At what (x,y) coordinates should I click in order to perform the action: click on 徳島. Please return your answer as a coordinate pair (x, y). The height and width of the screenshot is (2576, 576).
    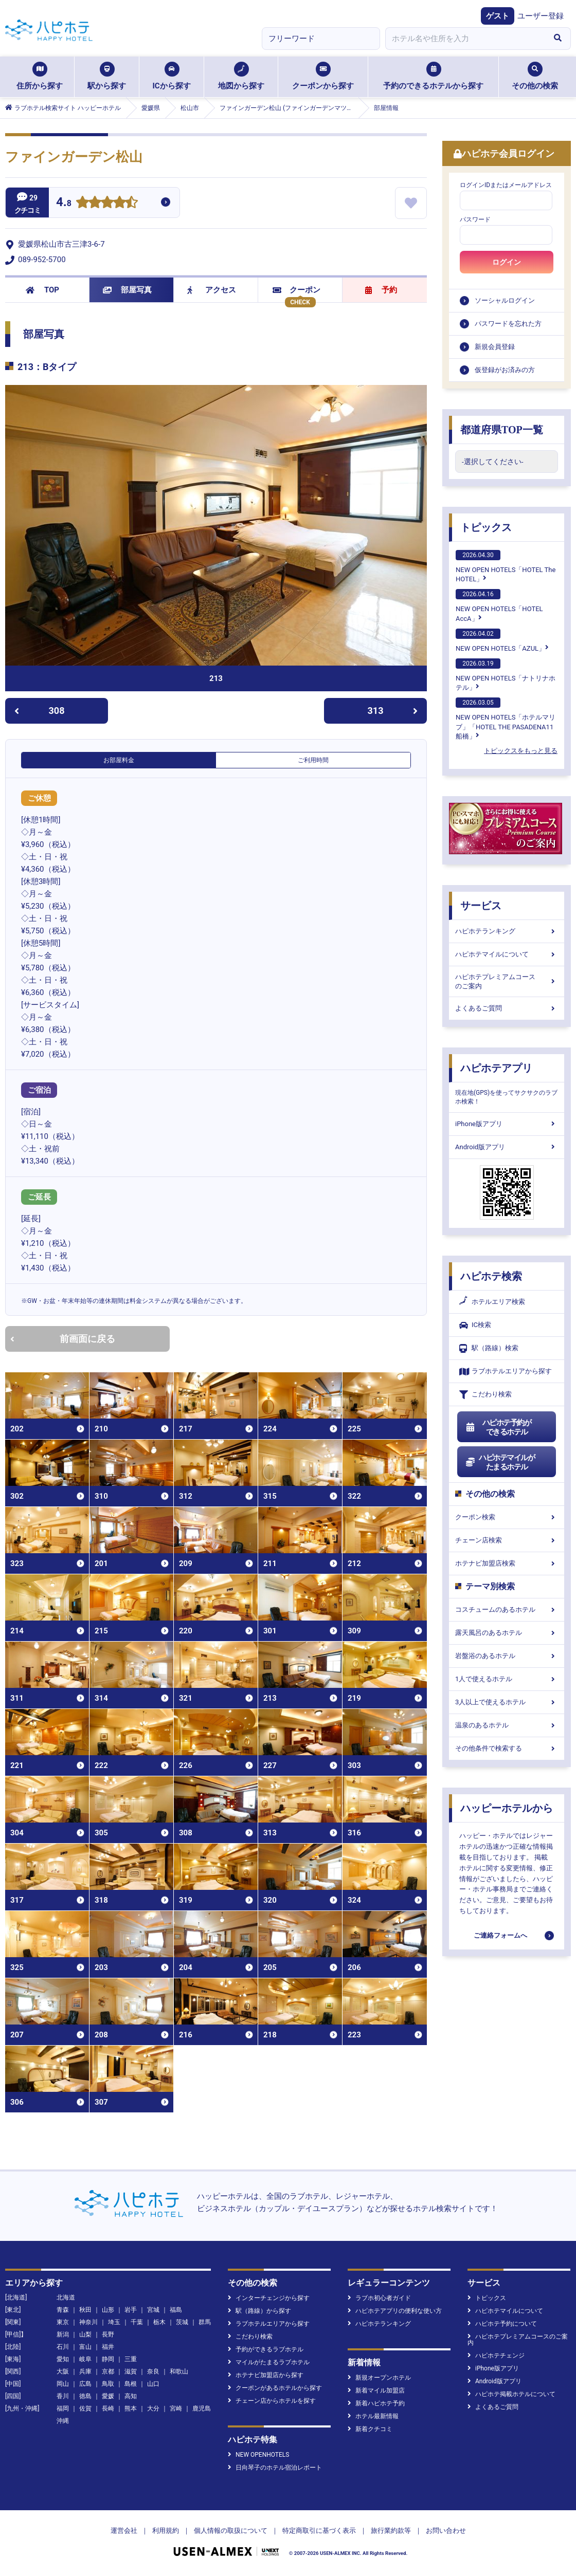
    Looking at the image, I should click on (85, 2396).